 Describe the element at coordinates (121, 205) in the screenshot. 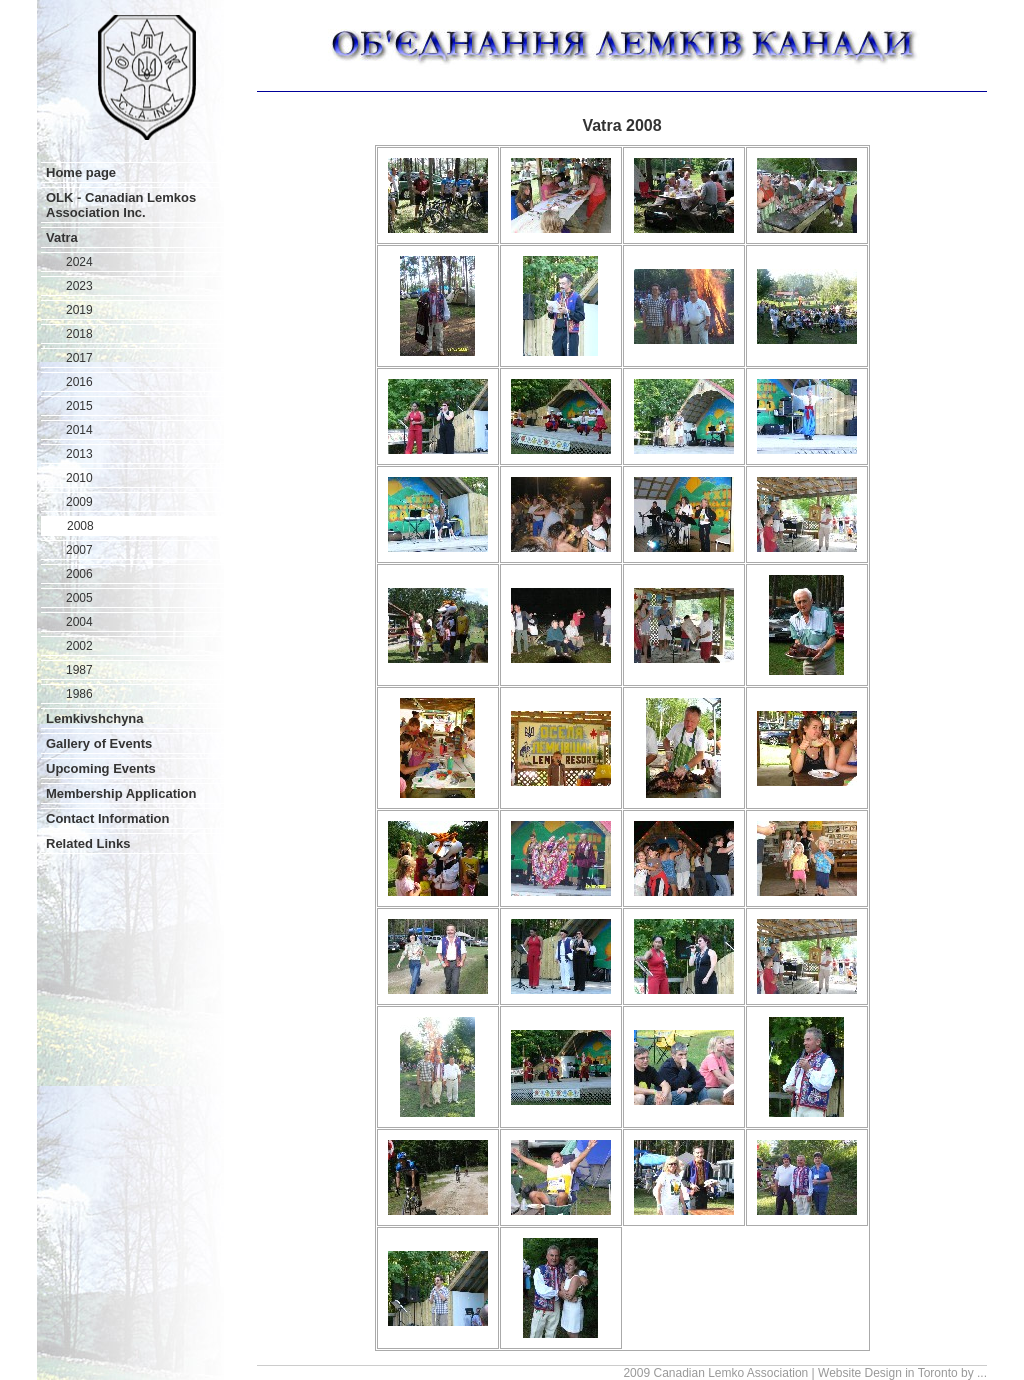

I see `OLK - Canadian Lemkos Association Inc.` at that location.